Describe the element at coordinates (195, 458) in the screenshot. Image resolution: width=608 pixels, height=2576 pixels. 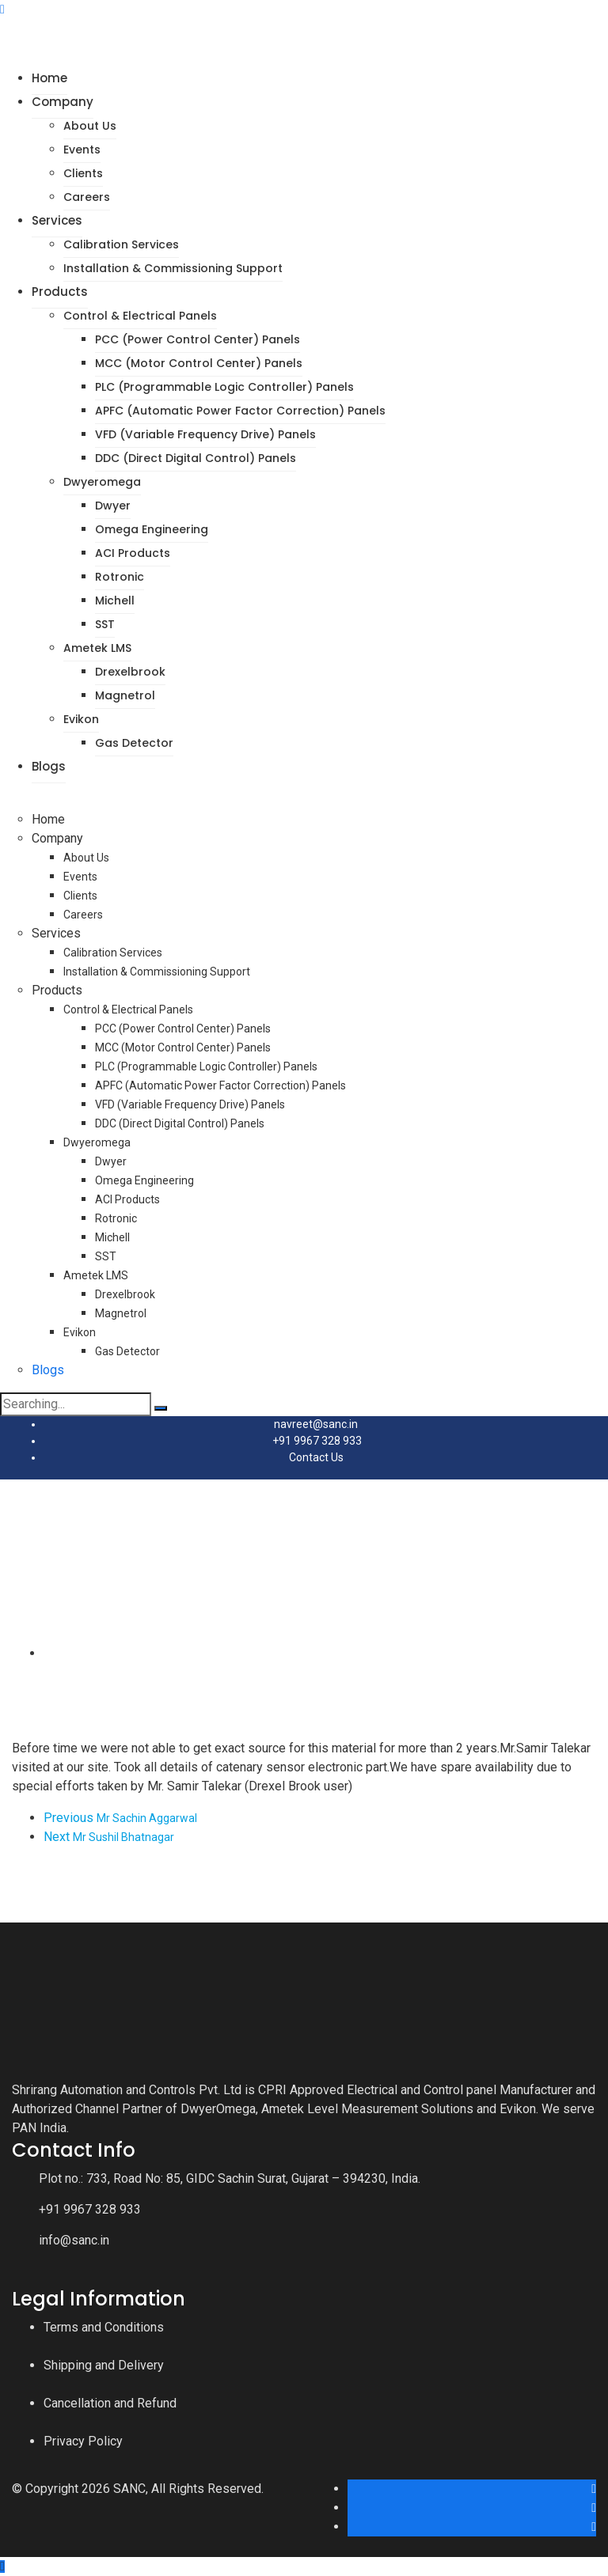
I see `DDC (Direct Digital Control) Panels` at that location.